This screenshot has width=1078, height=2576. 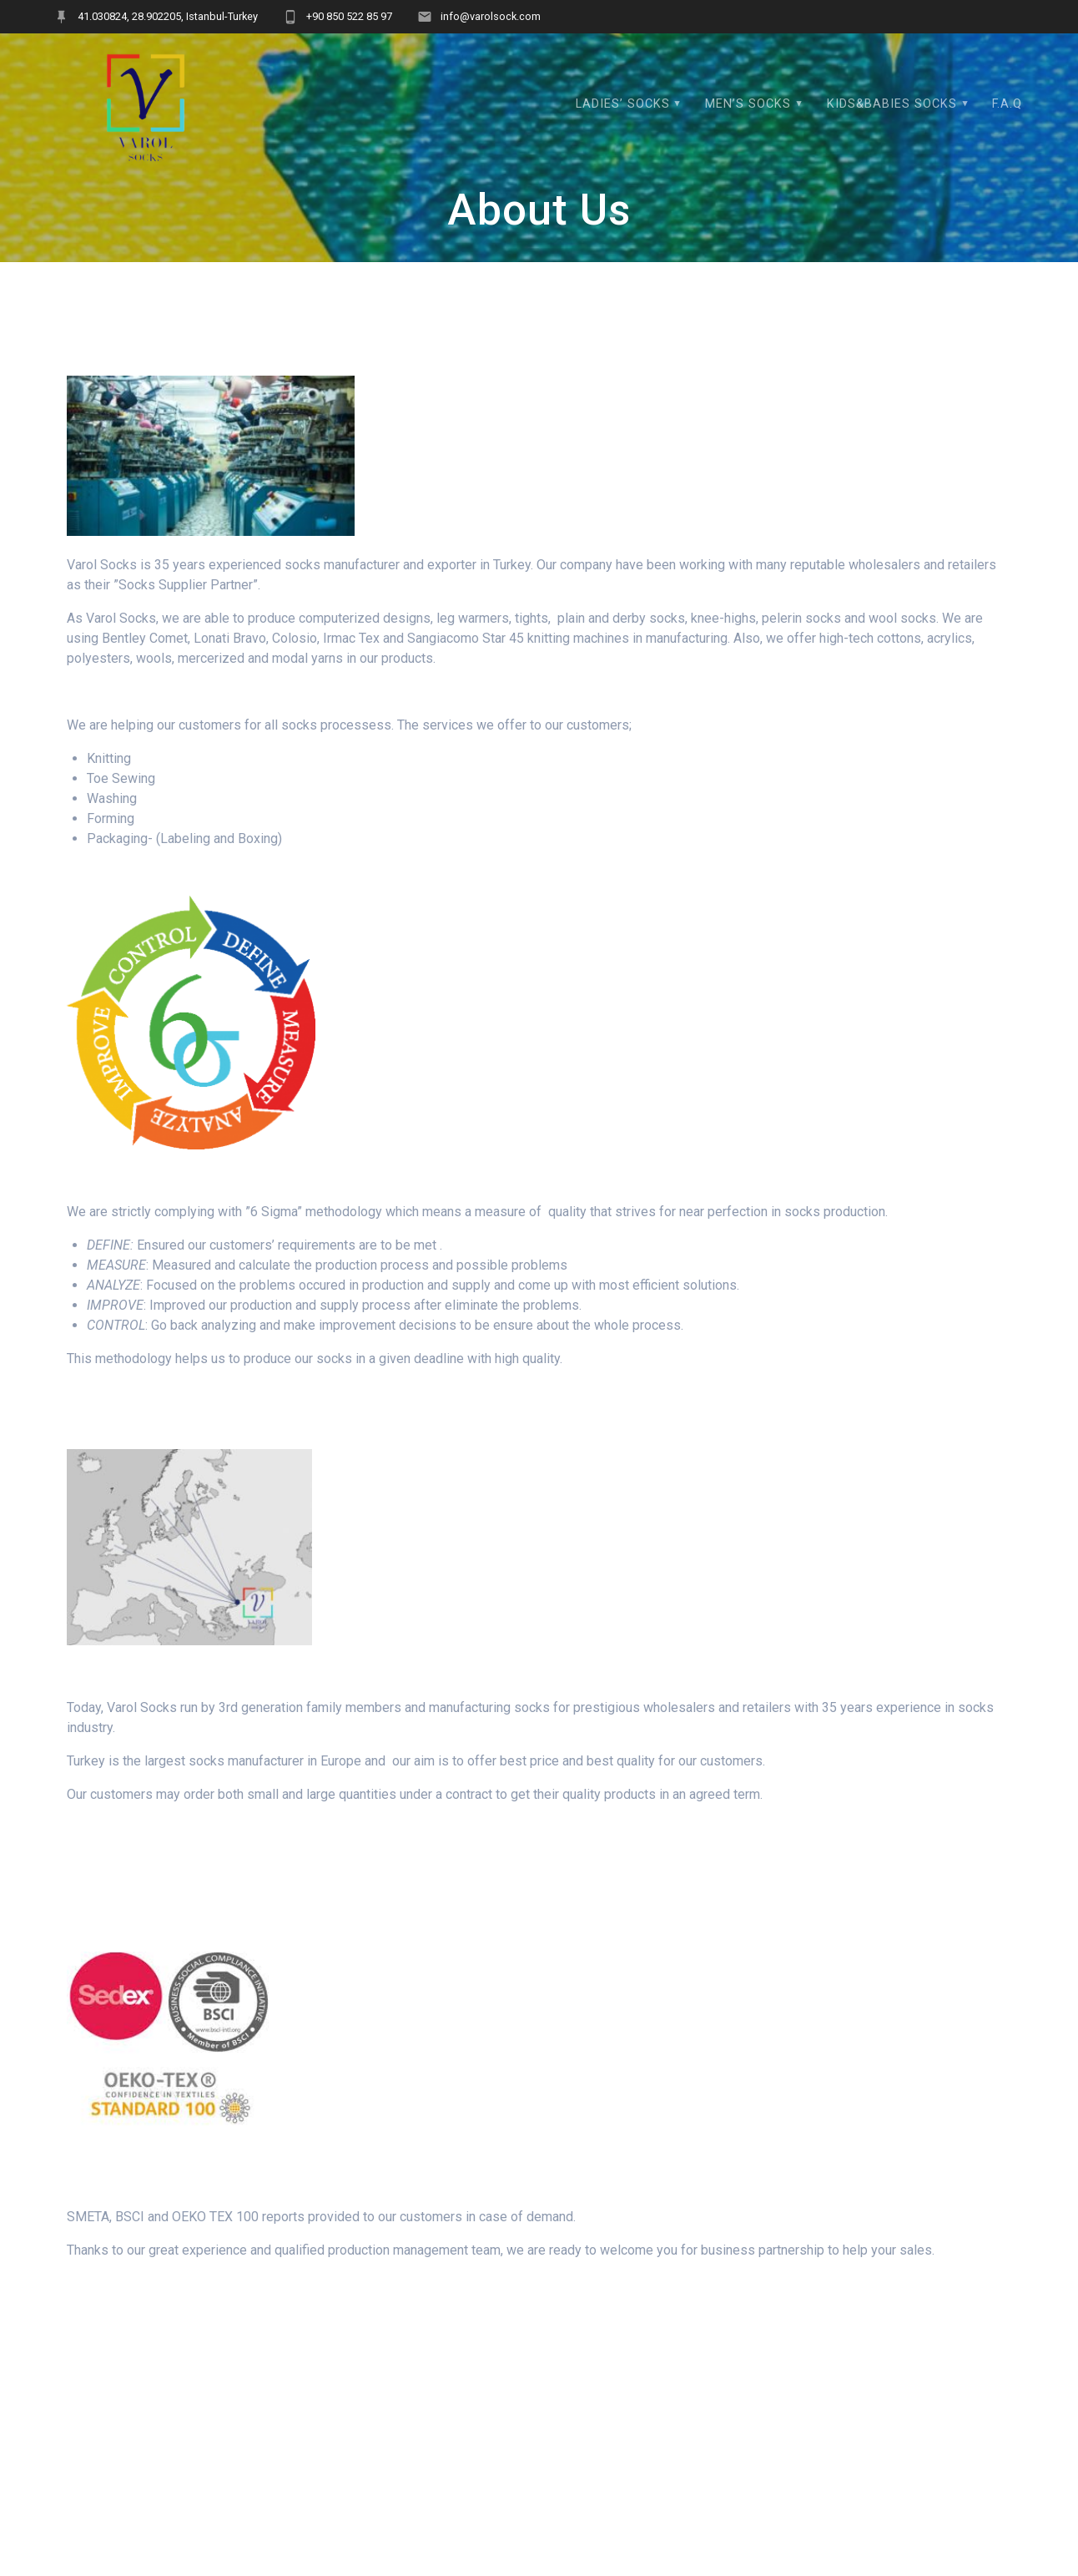 What do you see at coordinates (892, 104) in the screenshot?
I see `KIDS&BABIES SOCKS` at bounding box center [892, 104].